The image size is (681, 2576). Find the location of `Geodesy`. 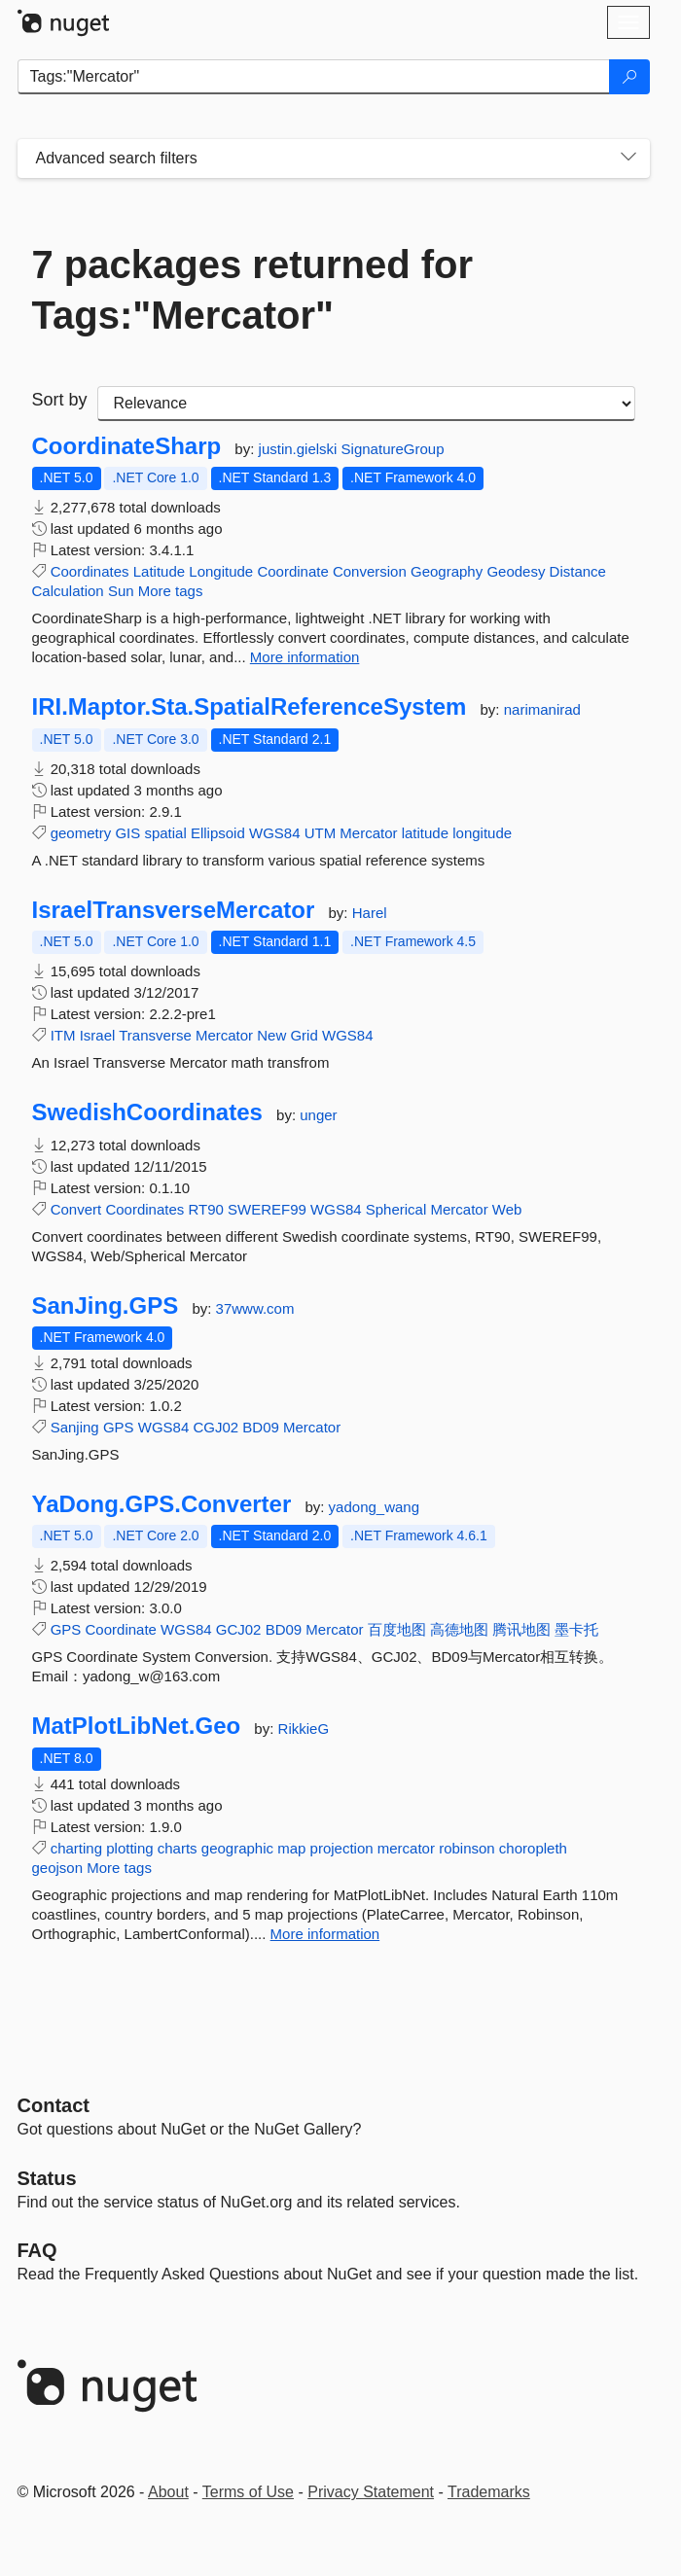

Geodesy is located at coordinates (515, 571).